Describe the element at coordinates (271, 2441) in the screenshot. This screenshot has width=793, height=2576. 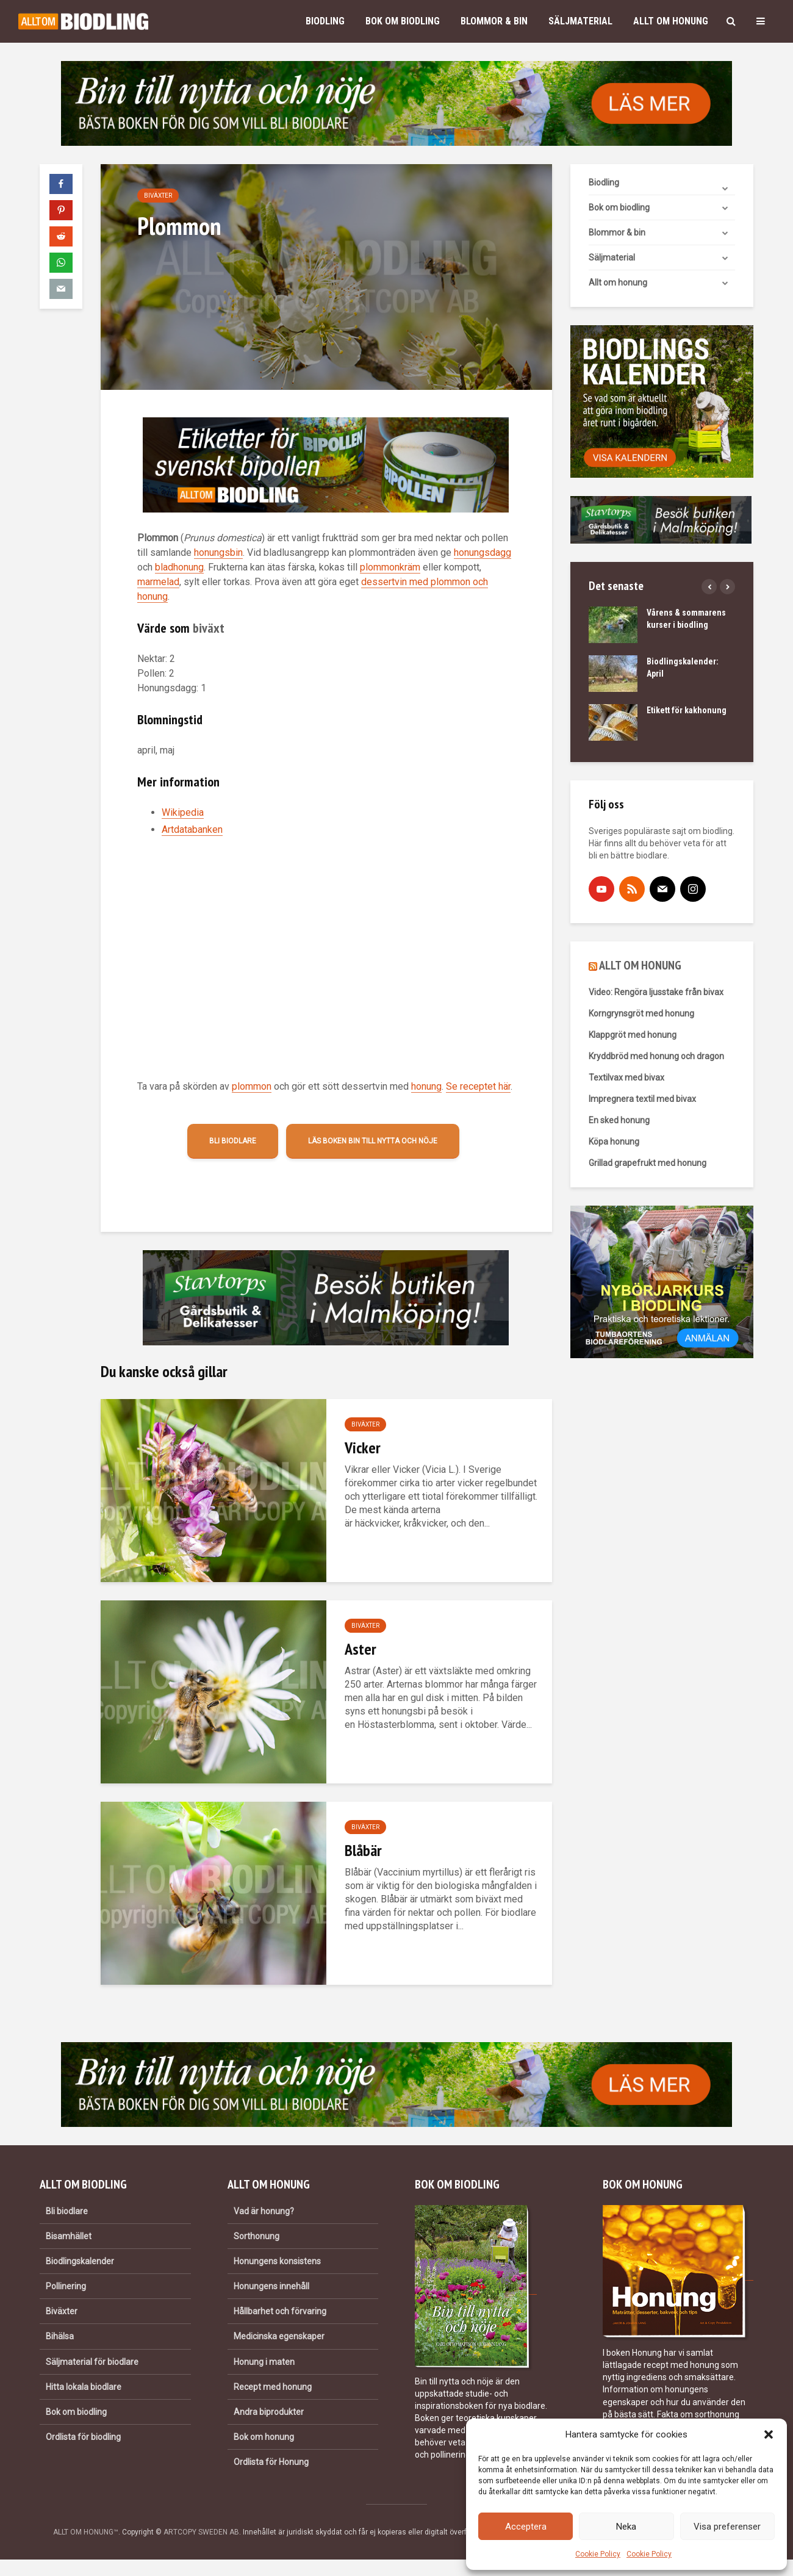
I see `Ordlista för Honung` at that location.